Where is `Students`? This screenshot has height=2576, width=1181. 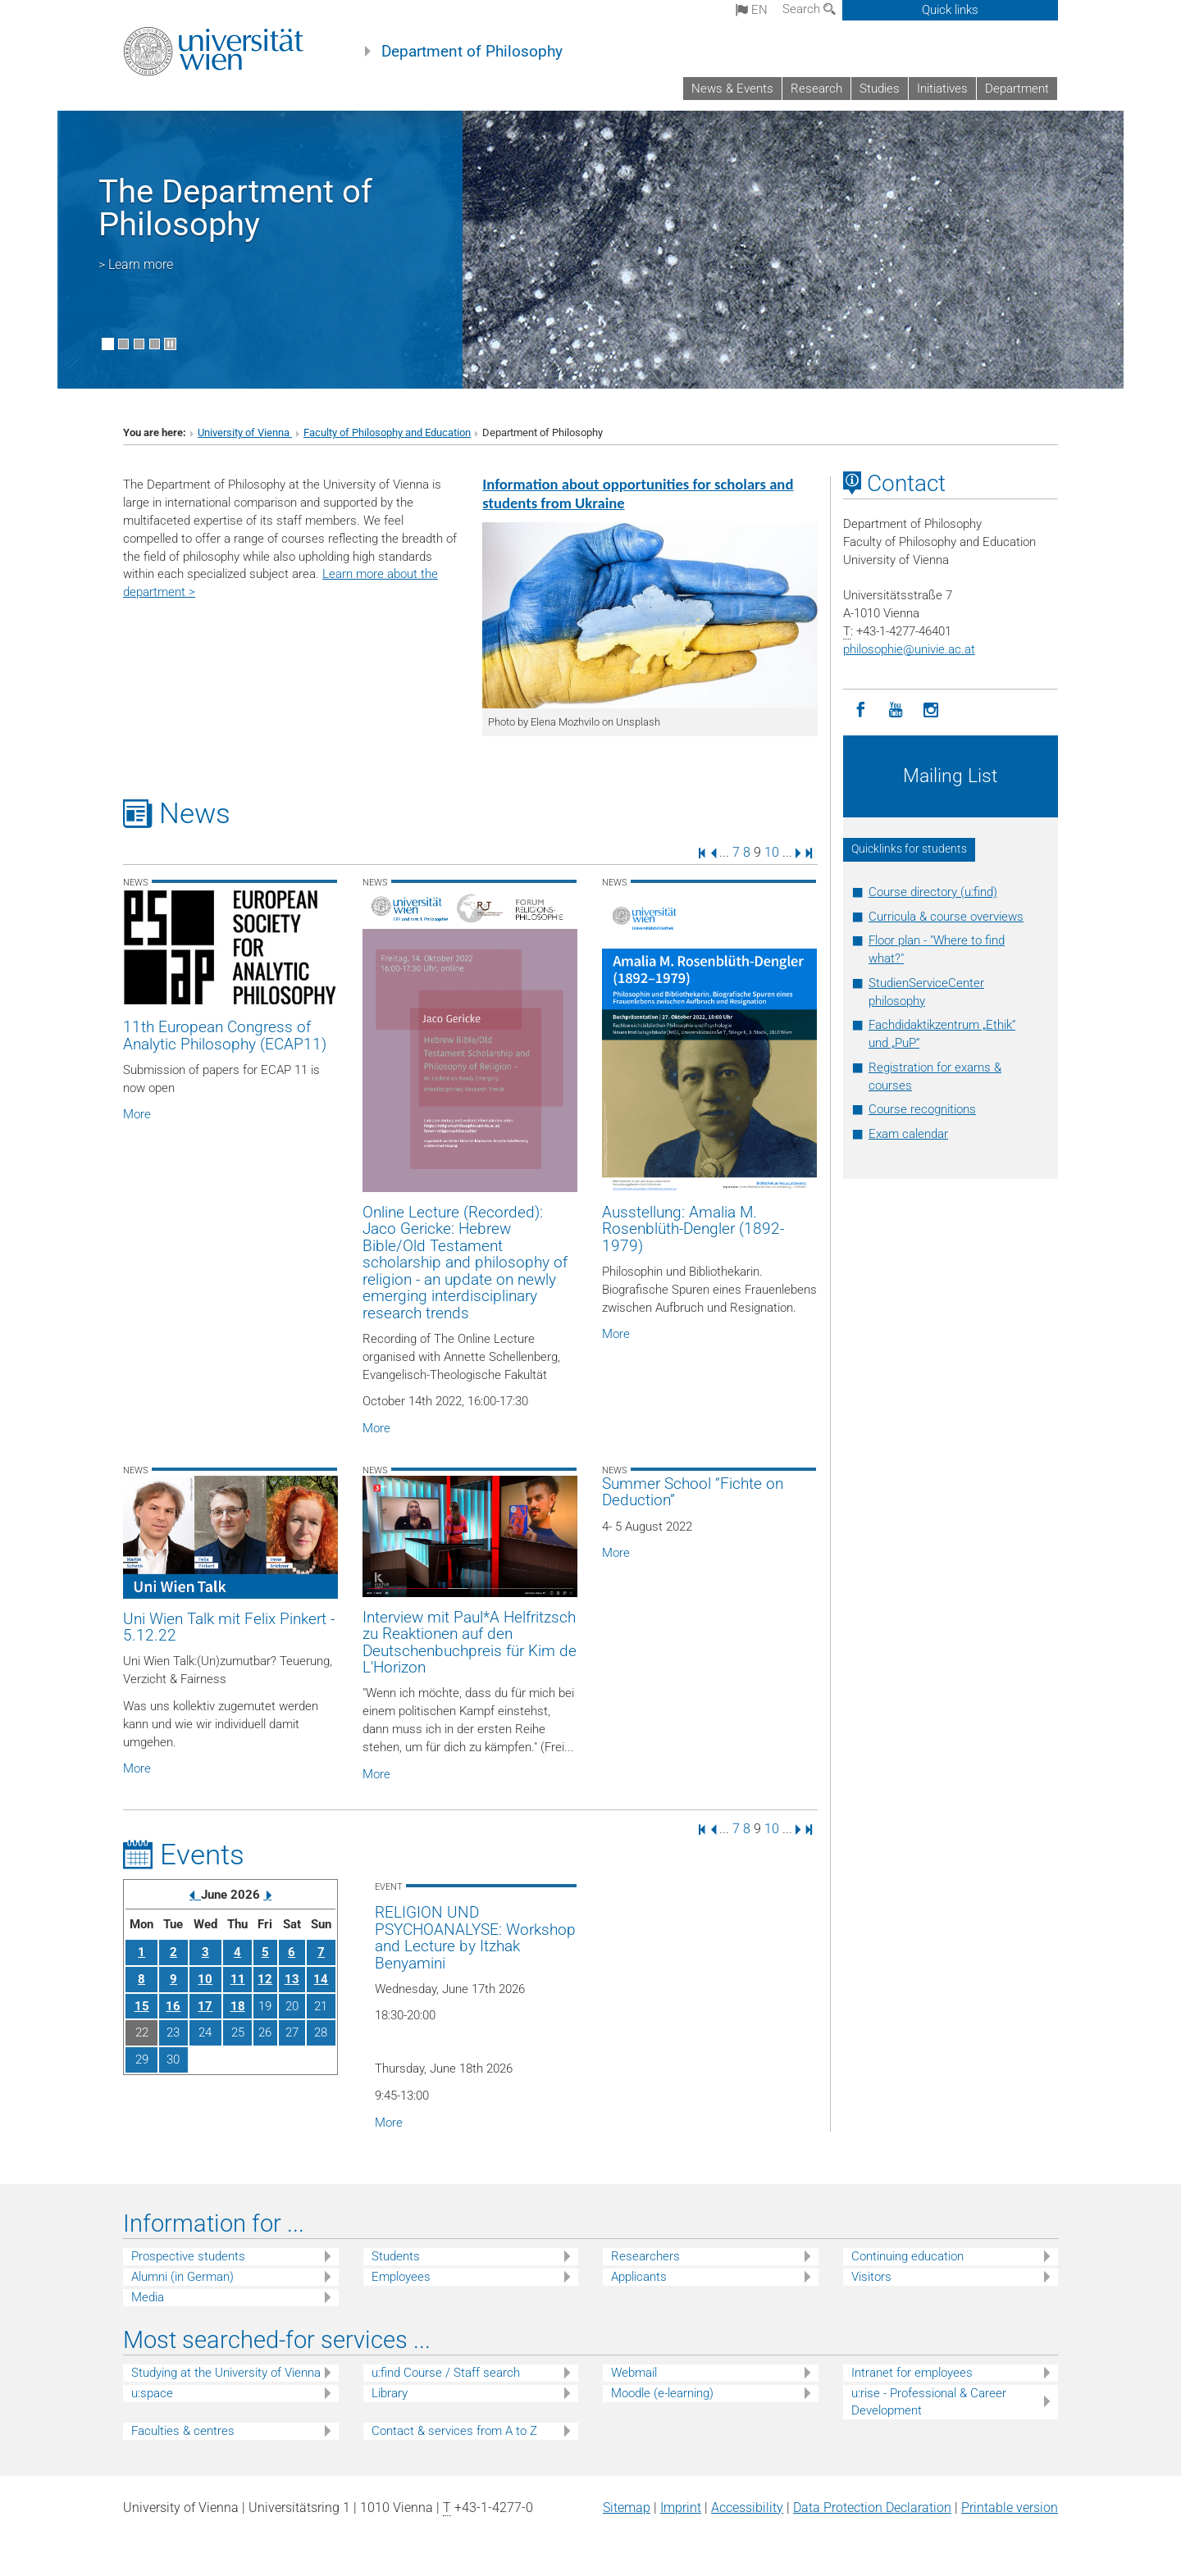 Students is located at coordinates (396, 2256).